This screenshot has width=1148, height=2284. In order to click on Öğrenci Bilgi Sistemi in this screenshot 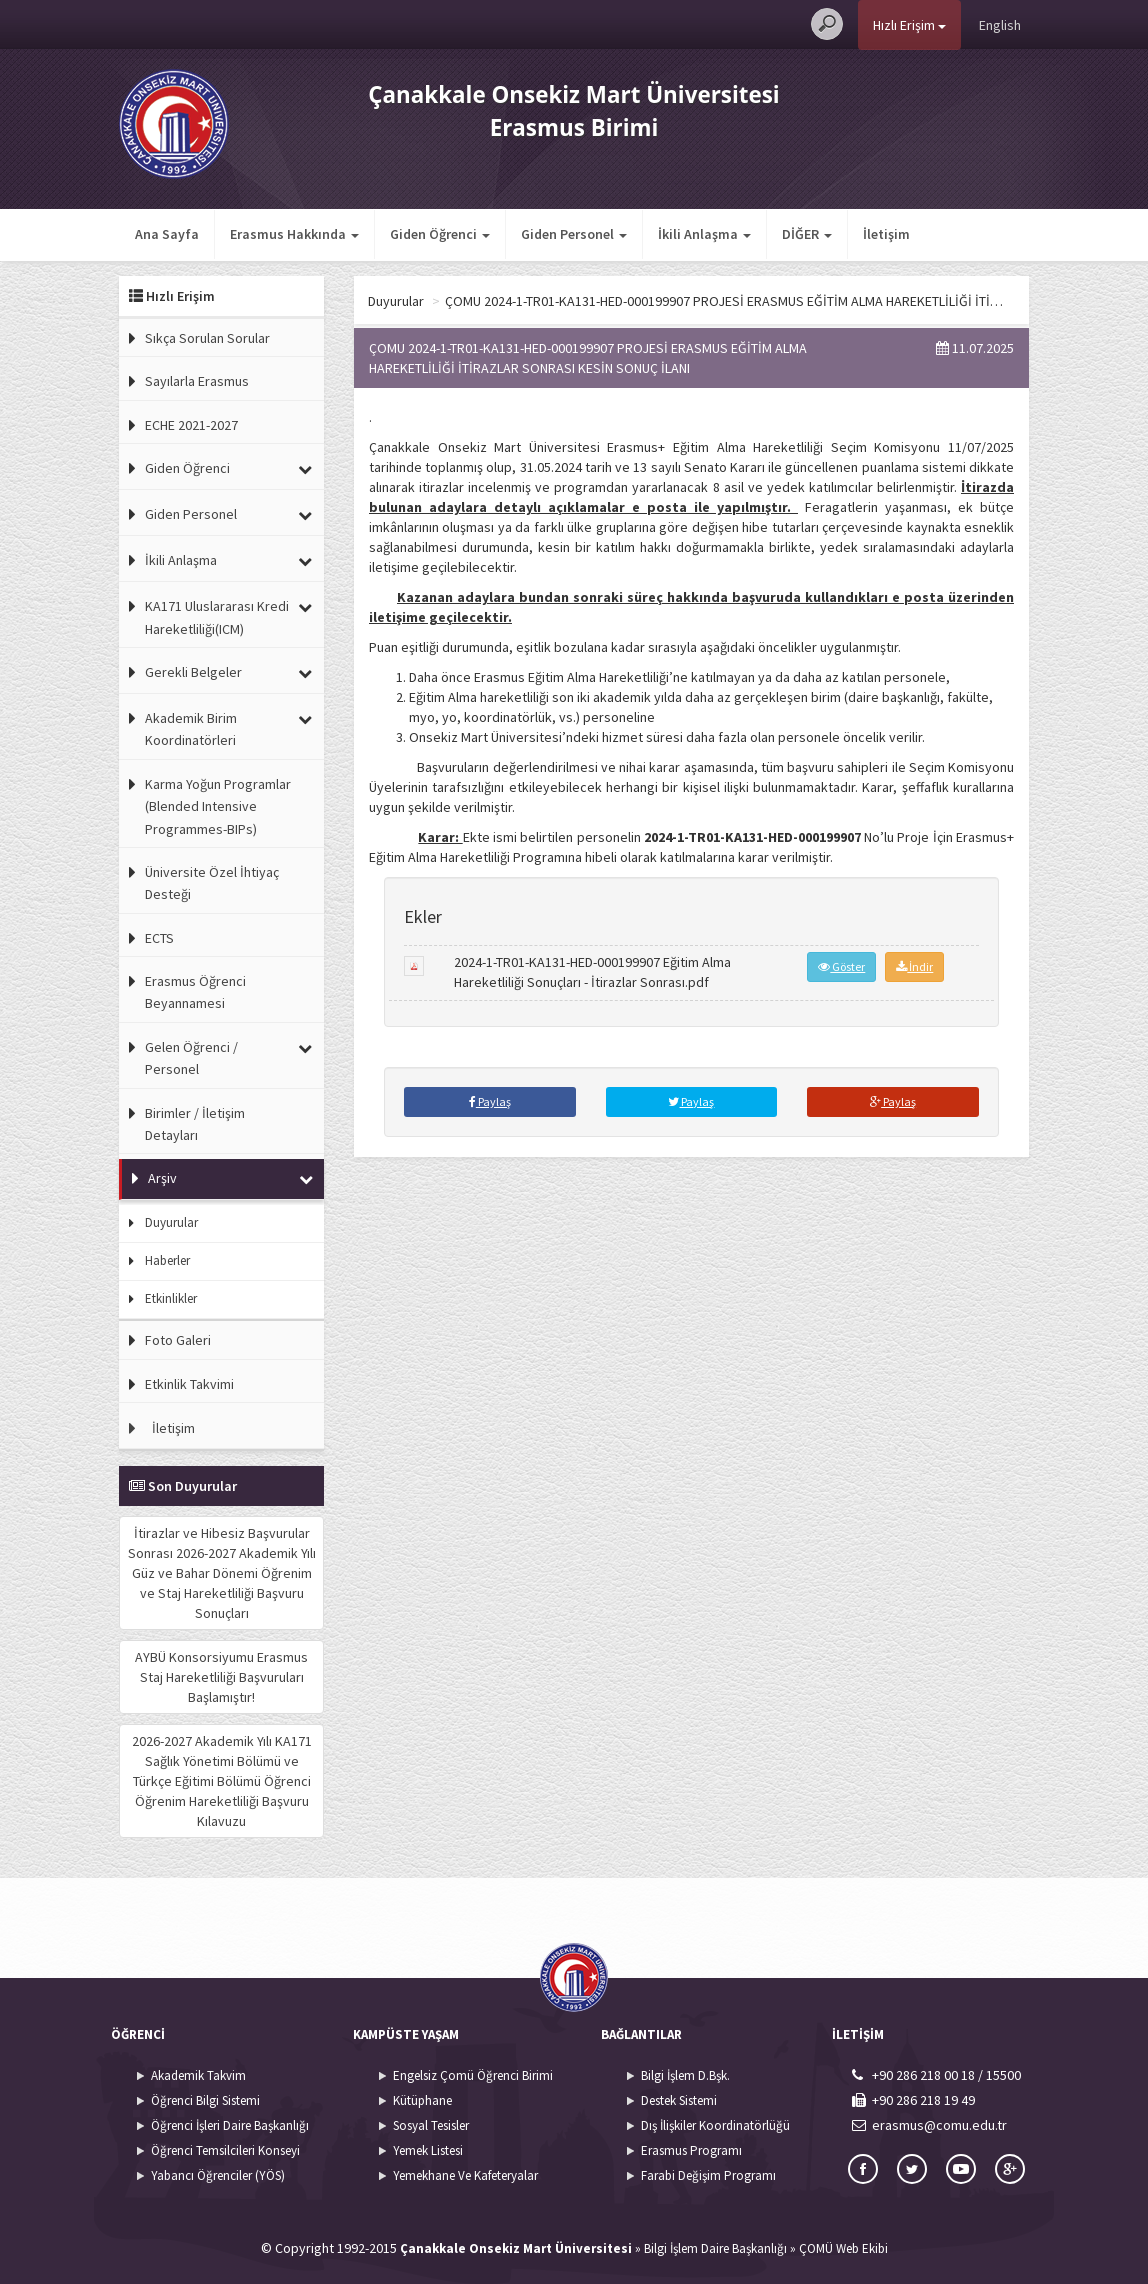, I will do `click(205, 2100)`.